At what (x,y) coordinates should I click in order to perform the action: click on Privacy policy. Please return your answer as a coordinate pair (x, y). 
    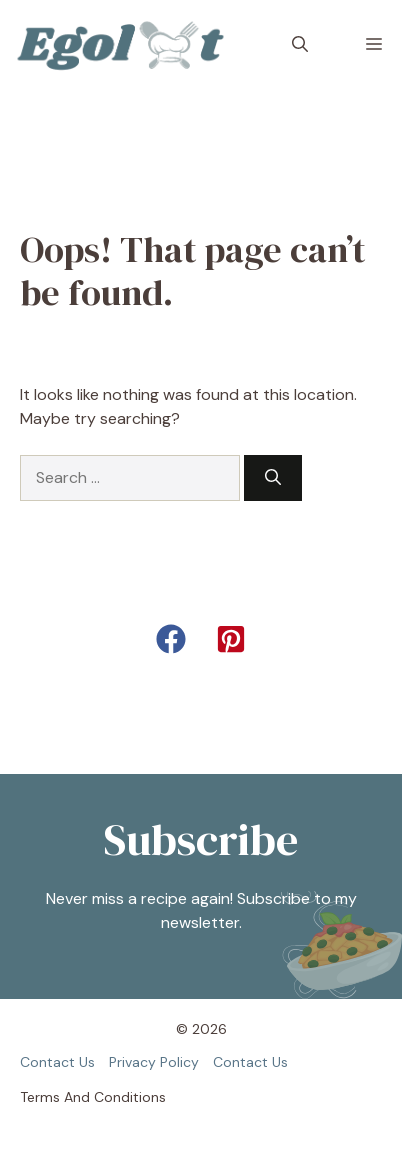
    Looking at the image, I should click on (154, 1062).